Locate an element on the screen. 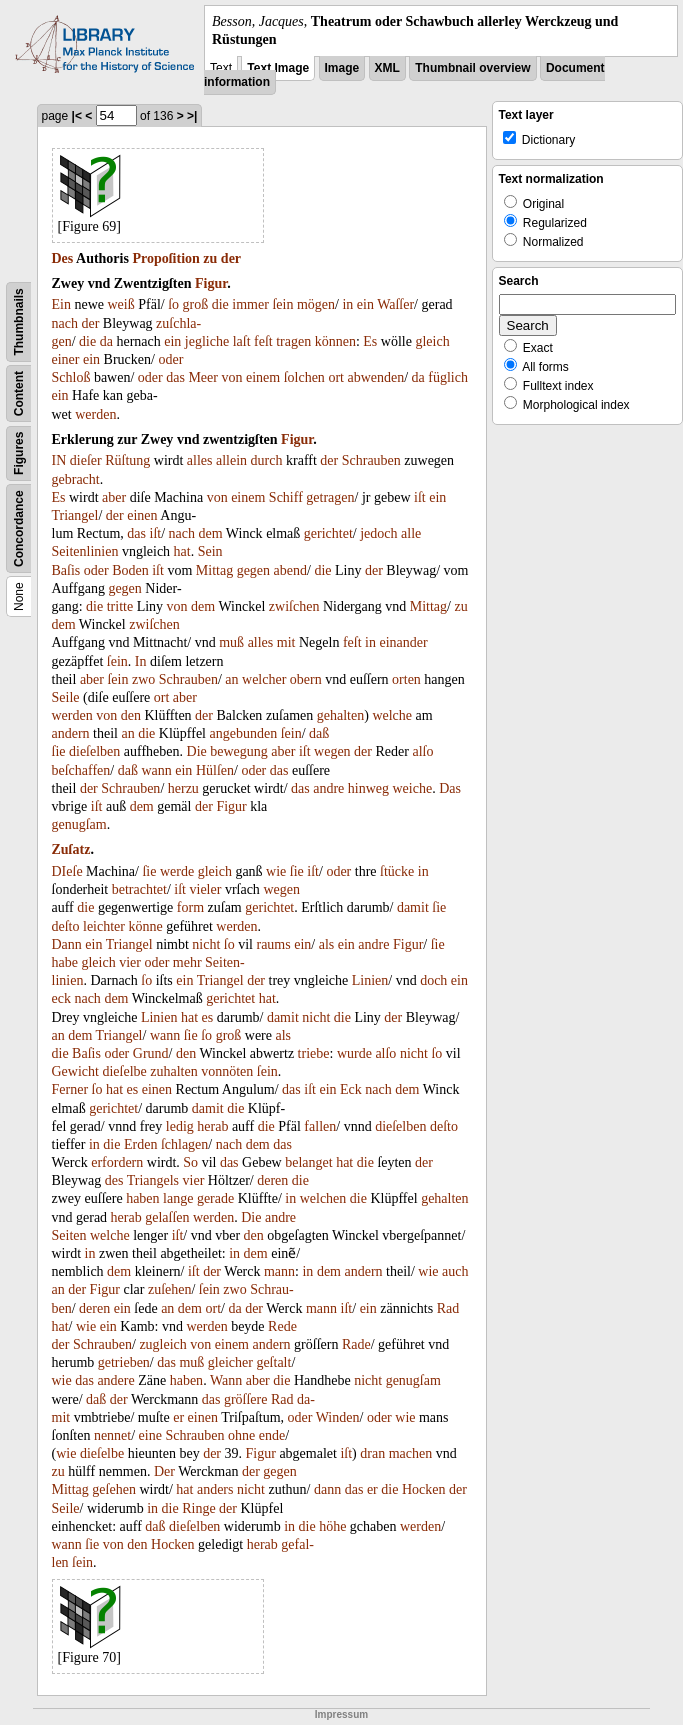 The width and height of the screenshot is (683, 1725). weiß is located at coordinates (121, 304).